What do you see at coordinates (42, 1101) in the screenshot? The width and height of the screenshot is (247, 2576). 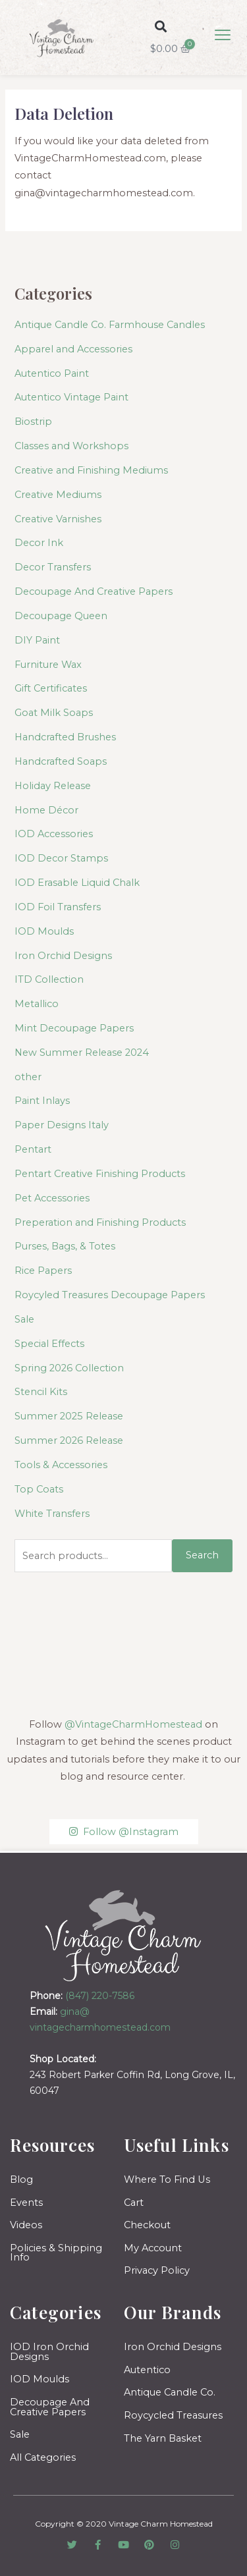 I see `Paint Inlays` at bounding box center [42, 1101].